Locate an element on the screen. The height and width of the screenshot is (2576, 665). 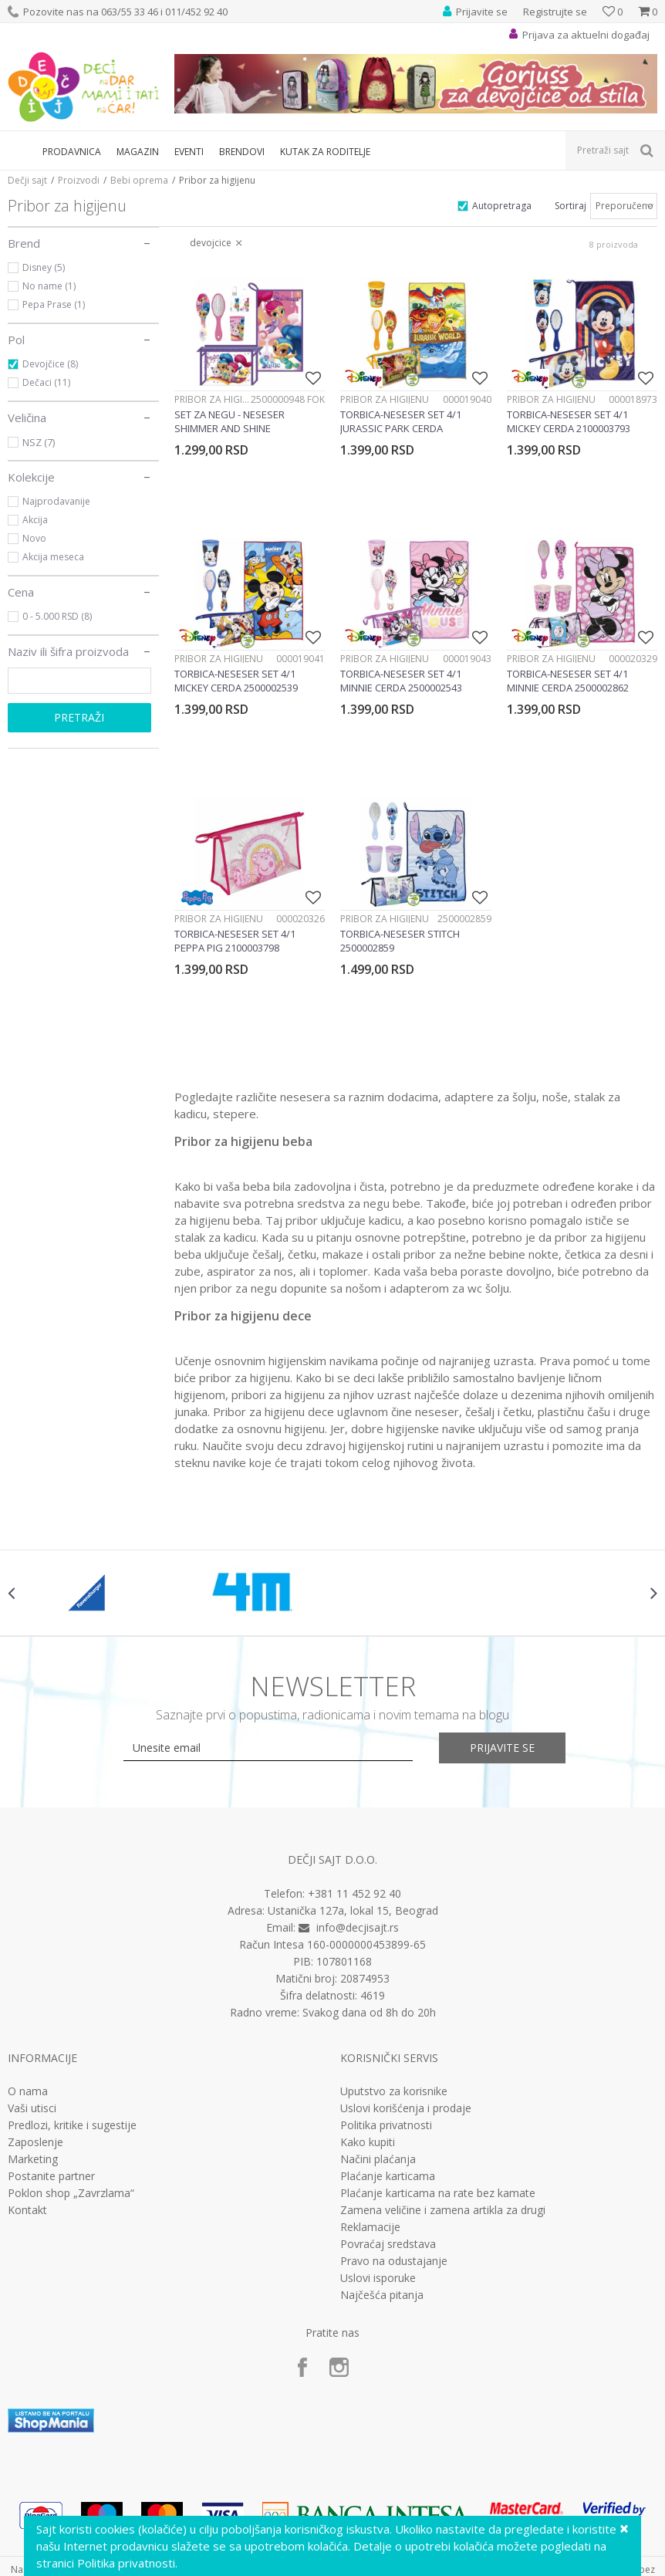
Pravo na odustajanje is located at coordinates (393, 2261).